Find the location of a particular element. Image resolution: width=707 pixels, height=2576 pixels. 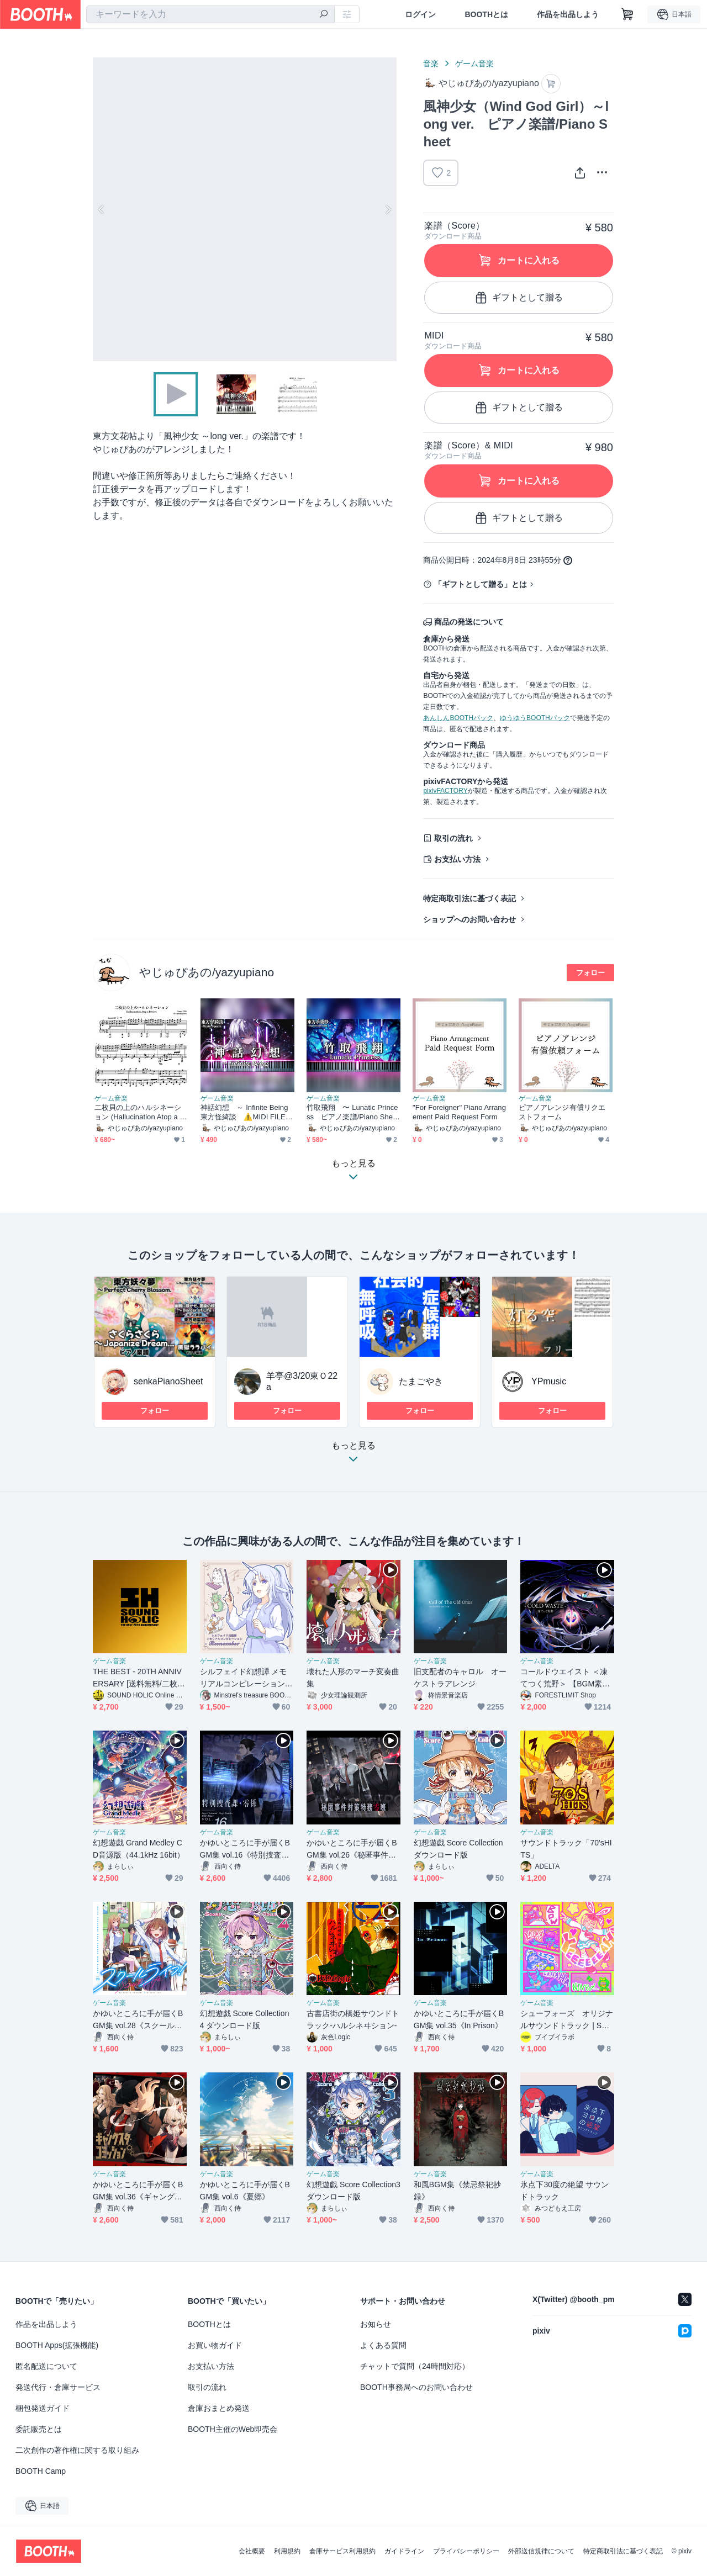

二枚貝の上のハルシネーション (Hallucination Atop a Bivalve) is located at coordinates (140, 1112).